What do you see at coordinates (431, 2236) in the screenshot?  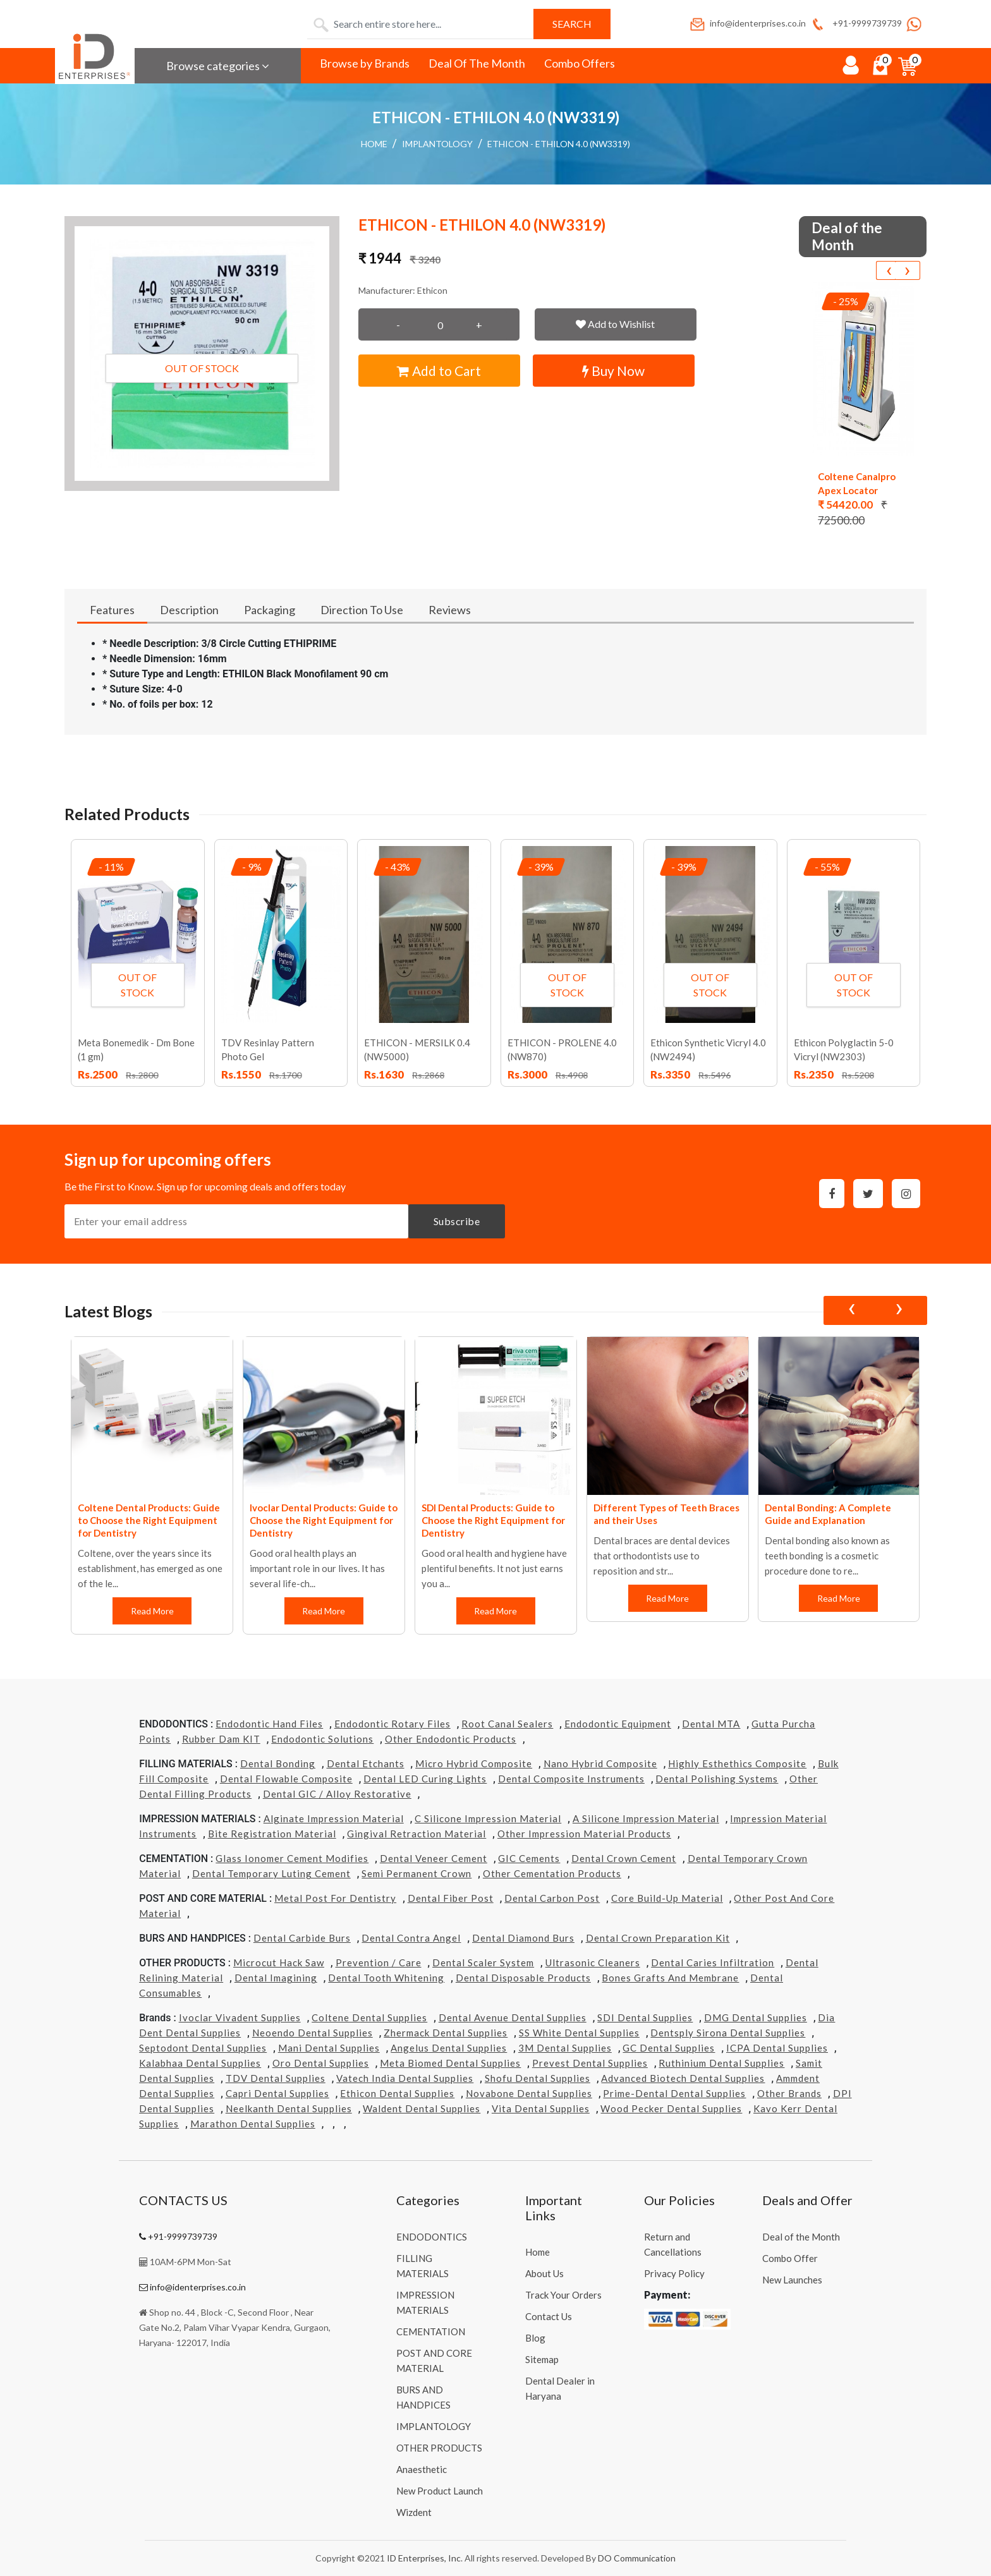 I see `ENDODONTICS` at bounding box center [431, 2236].